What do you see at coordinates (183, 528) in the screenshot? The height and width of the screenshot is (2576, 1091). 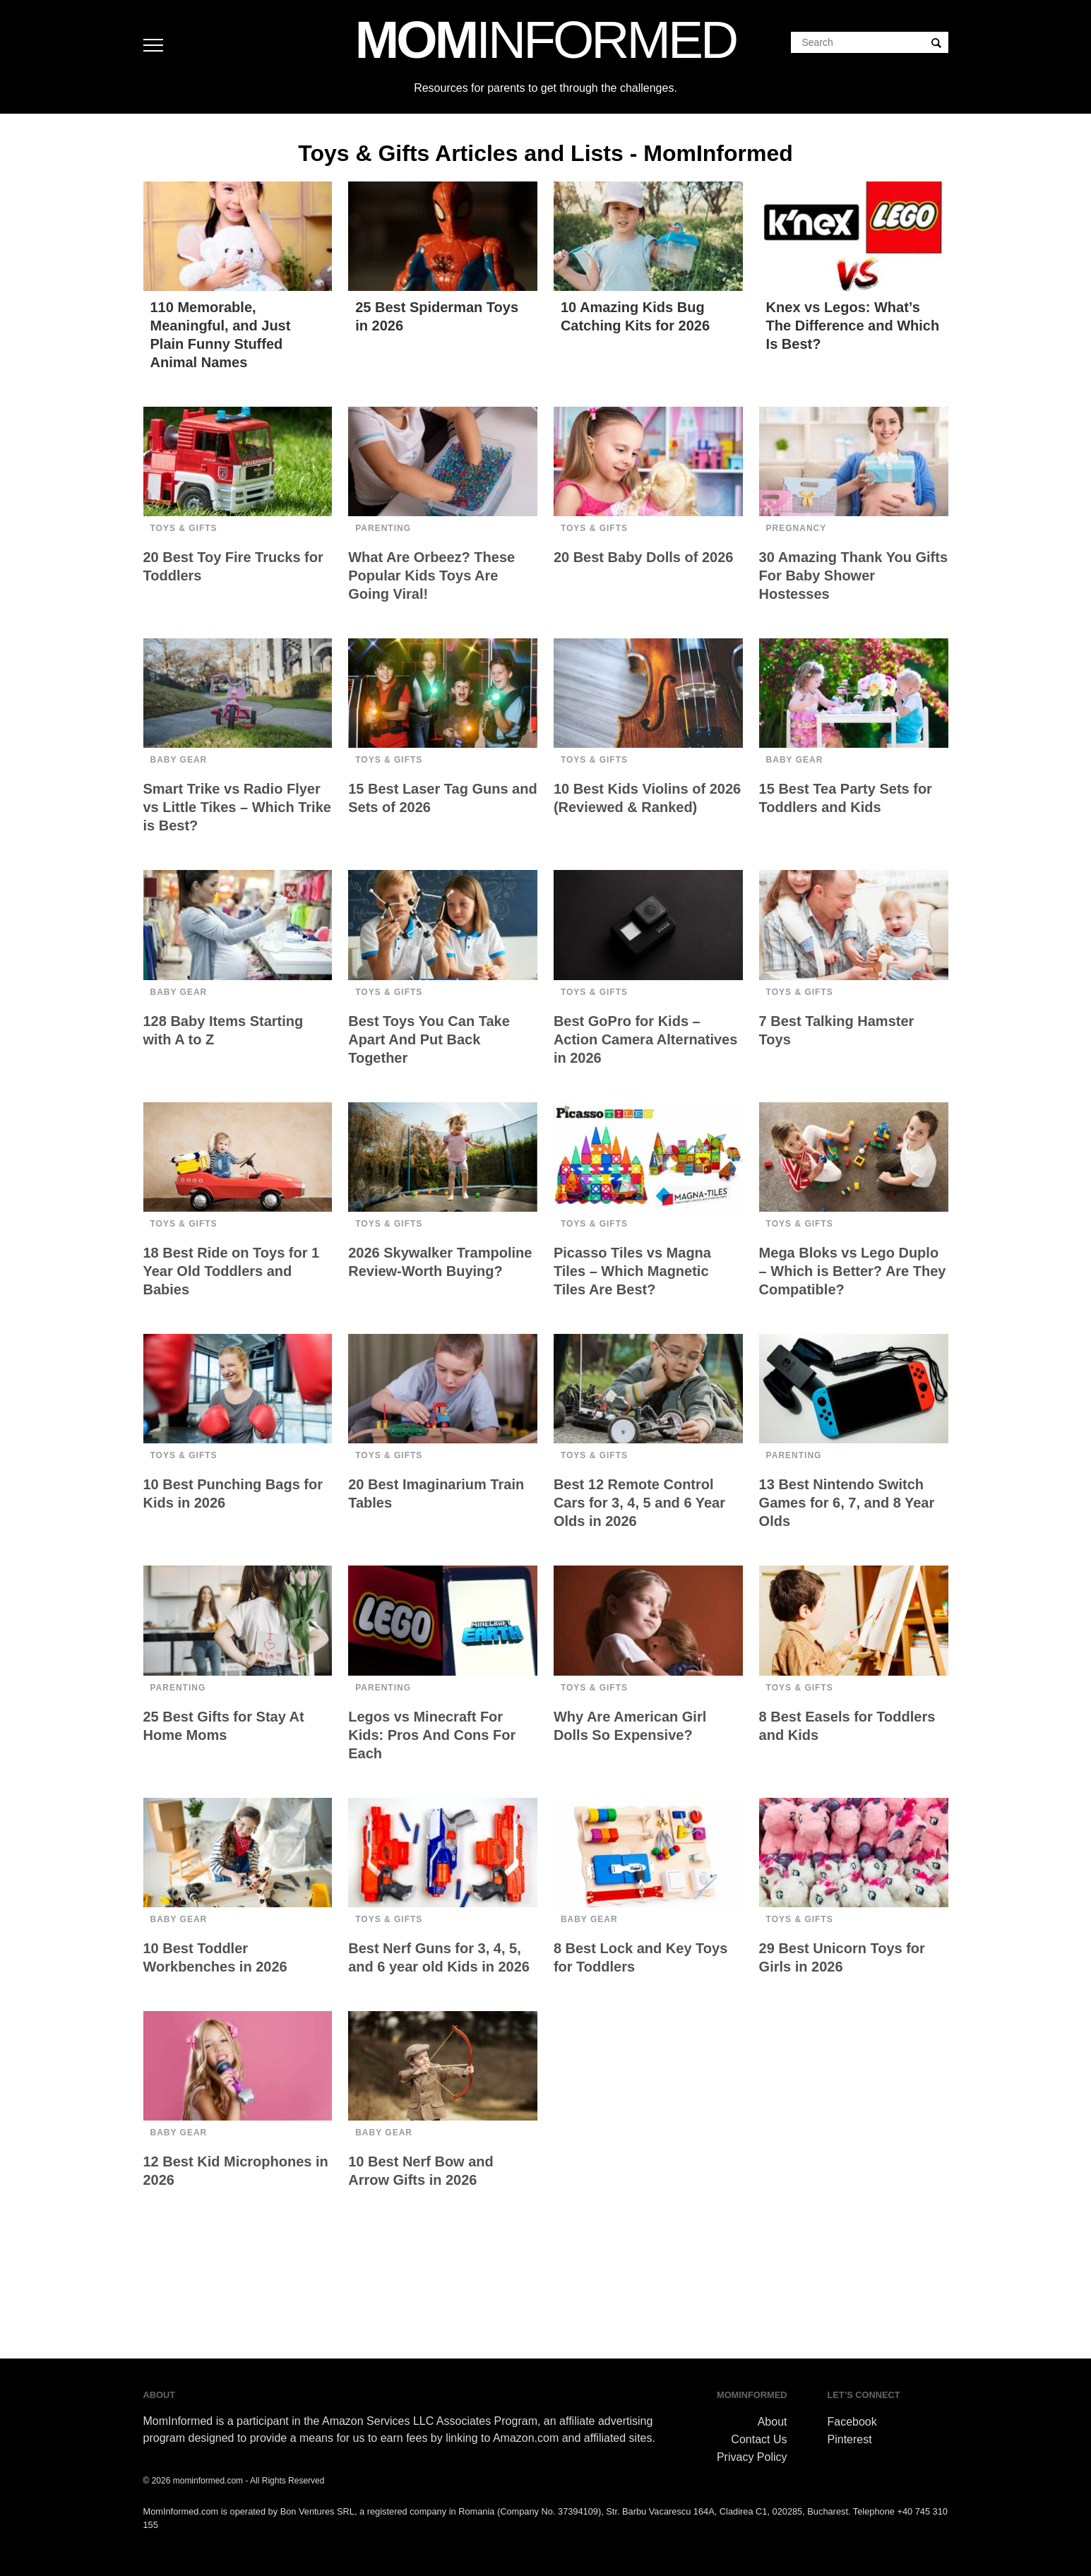 I see `Toys & Gifts` at bounding box center [183, 528].